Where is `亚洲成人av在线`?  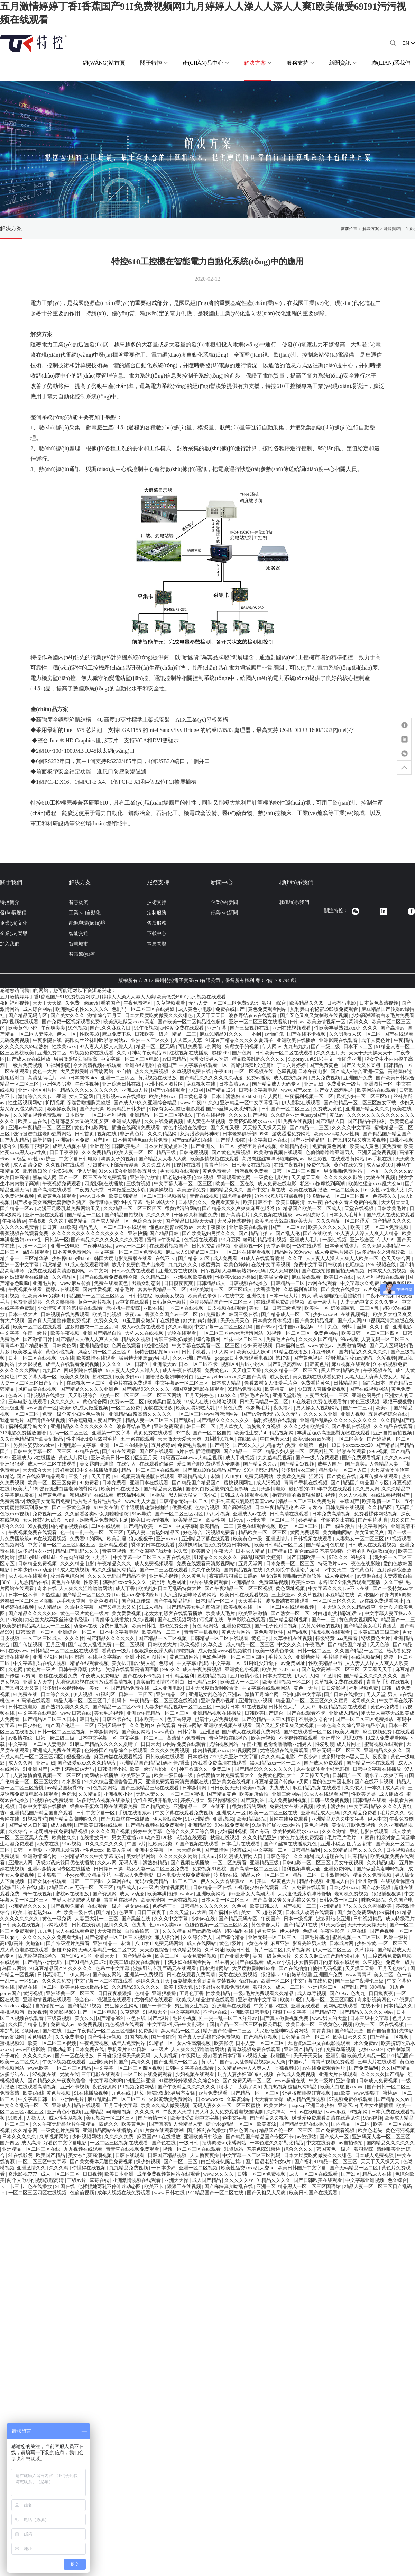
亚洲成人av在线 is located at coordinates (250, 1513).